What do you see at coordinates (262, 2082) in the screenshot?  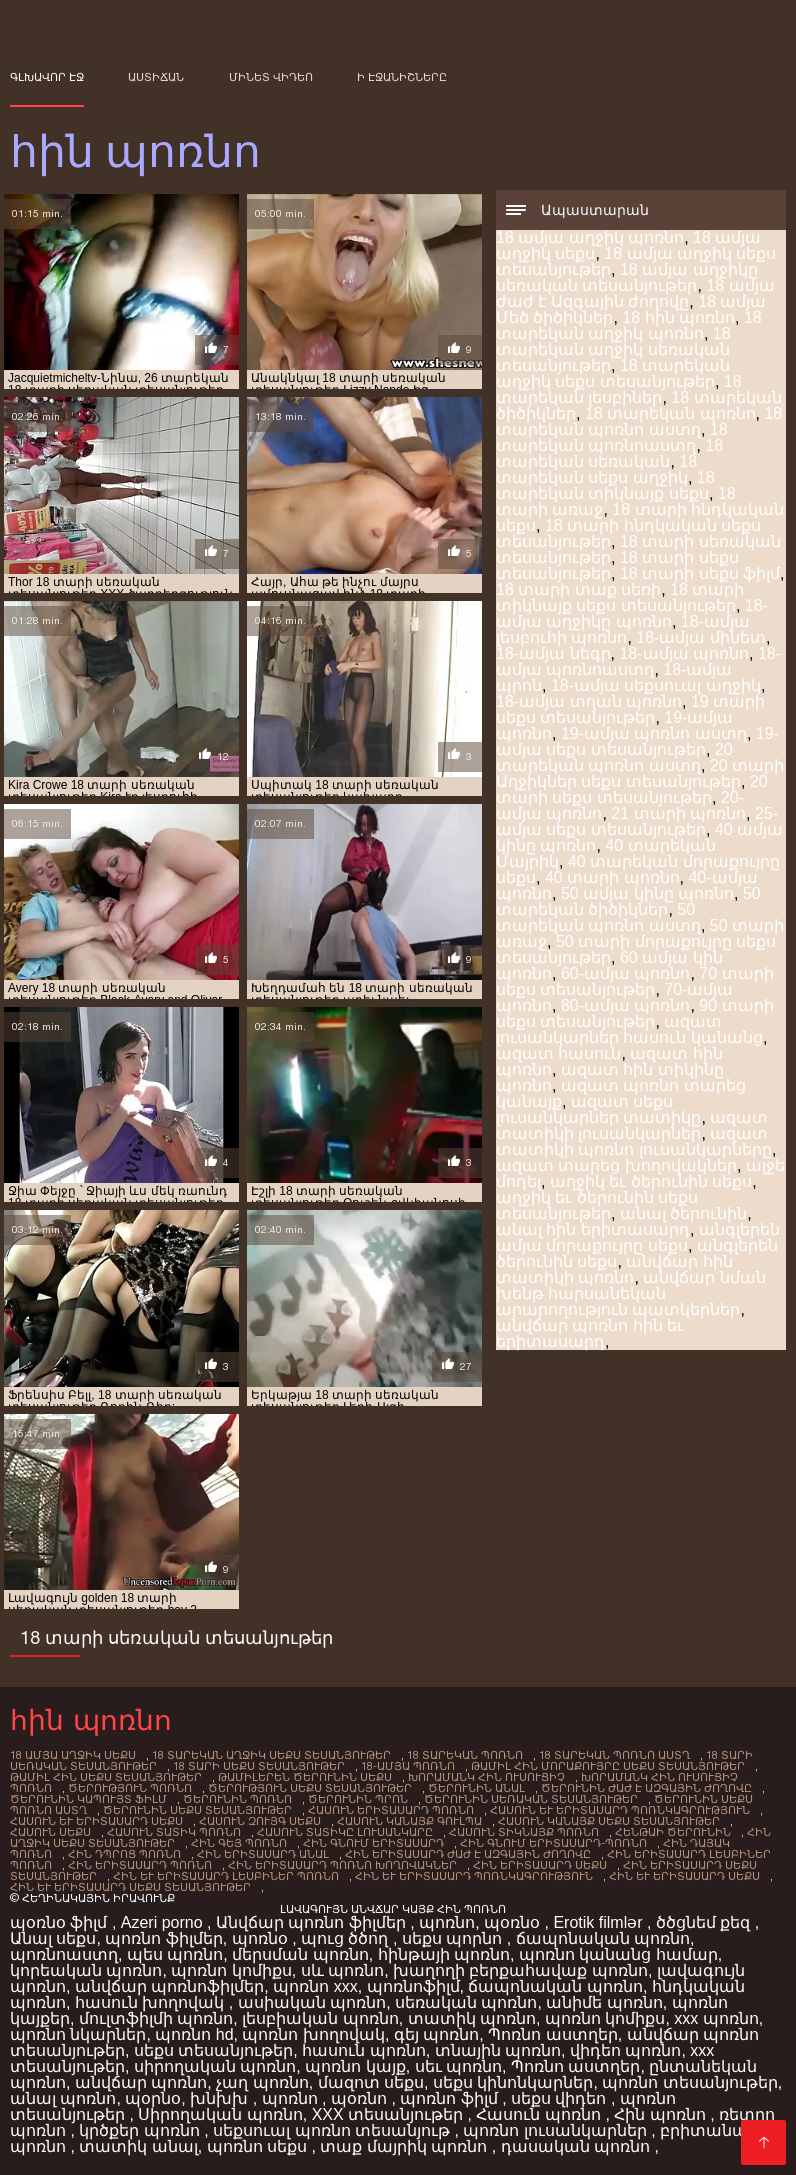 I see `չաղ պոռնո` at bounding box center [262, 2082].